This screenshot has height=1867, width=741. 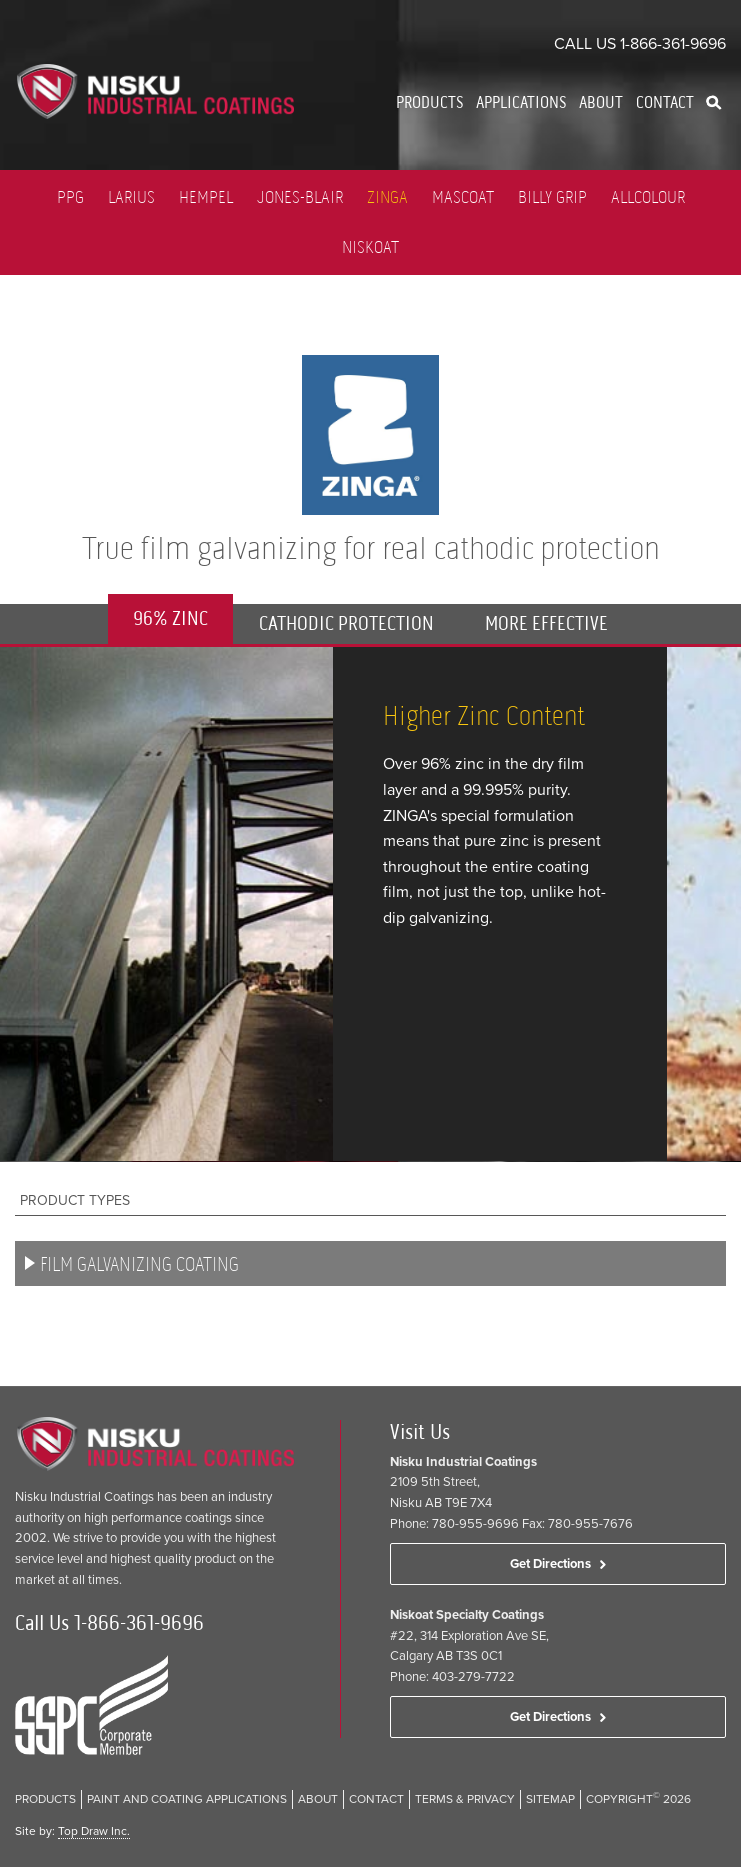 What do you see at coordinates (429, 102) in the screenshot?
I see `Products` at bounding box center [429, 102].